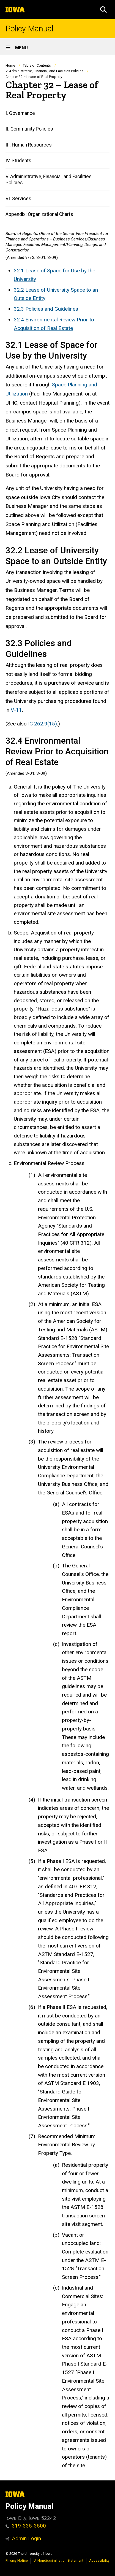  I want to click on V-11, so click(16, 710).